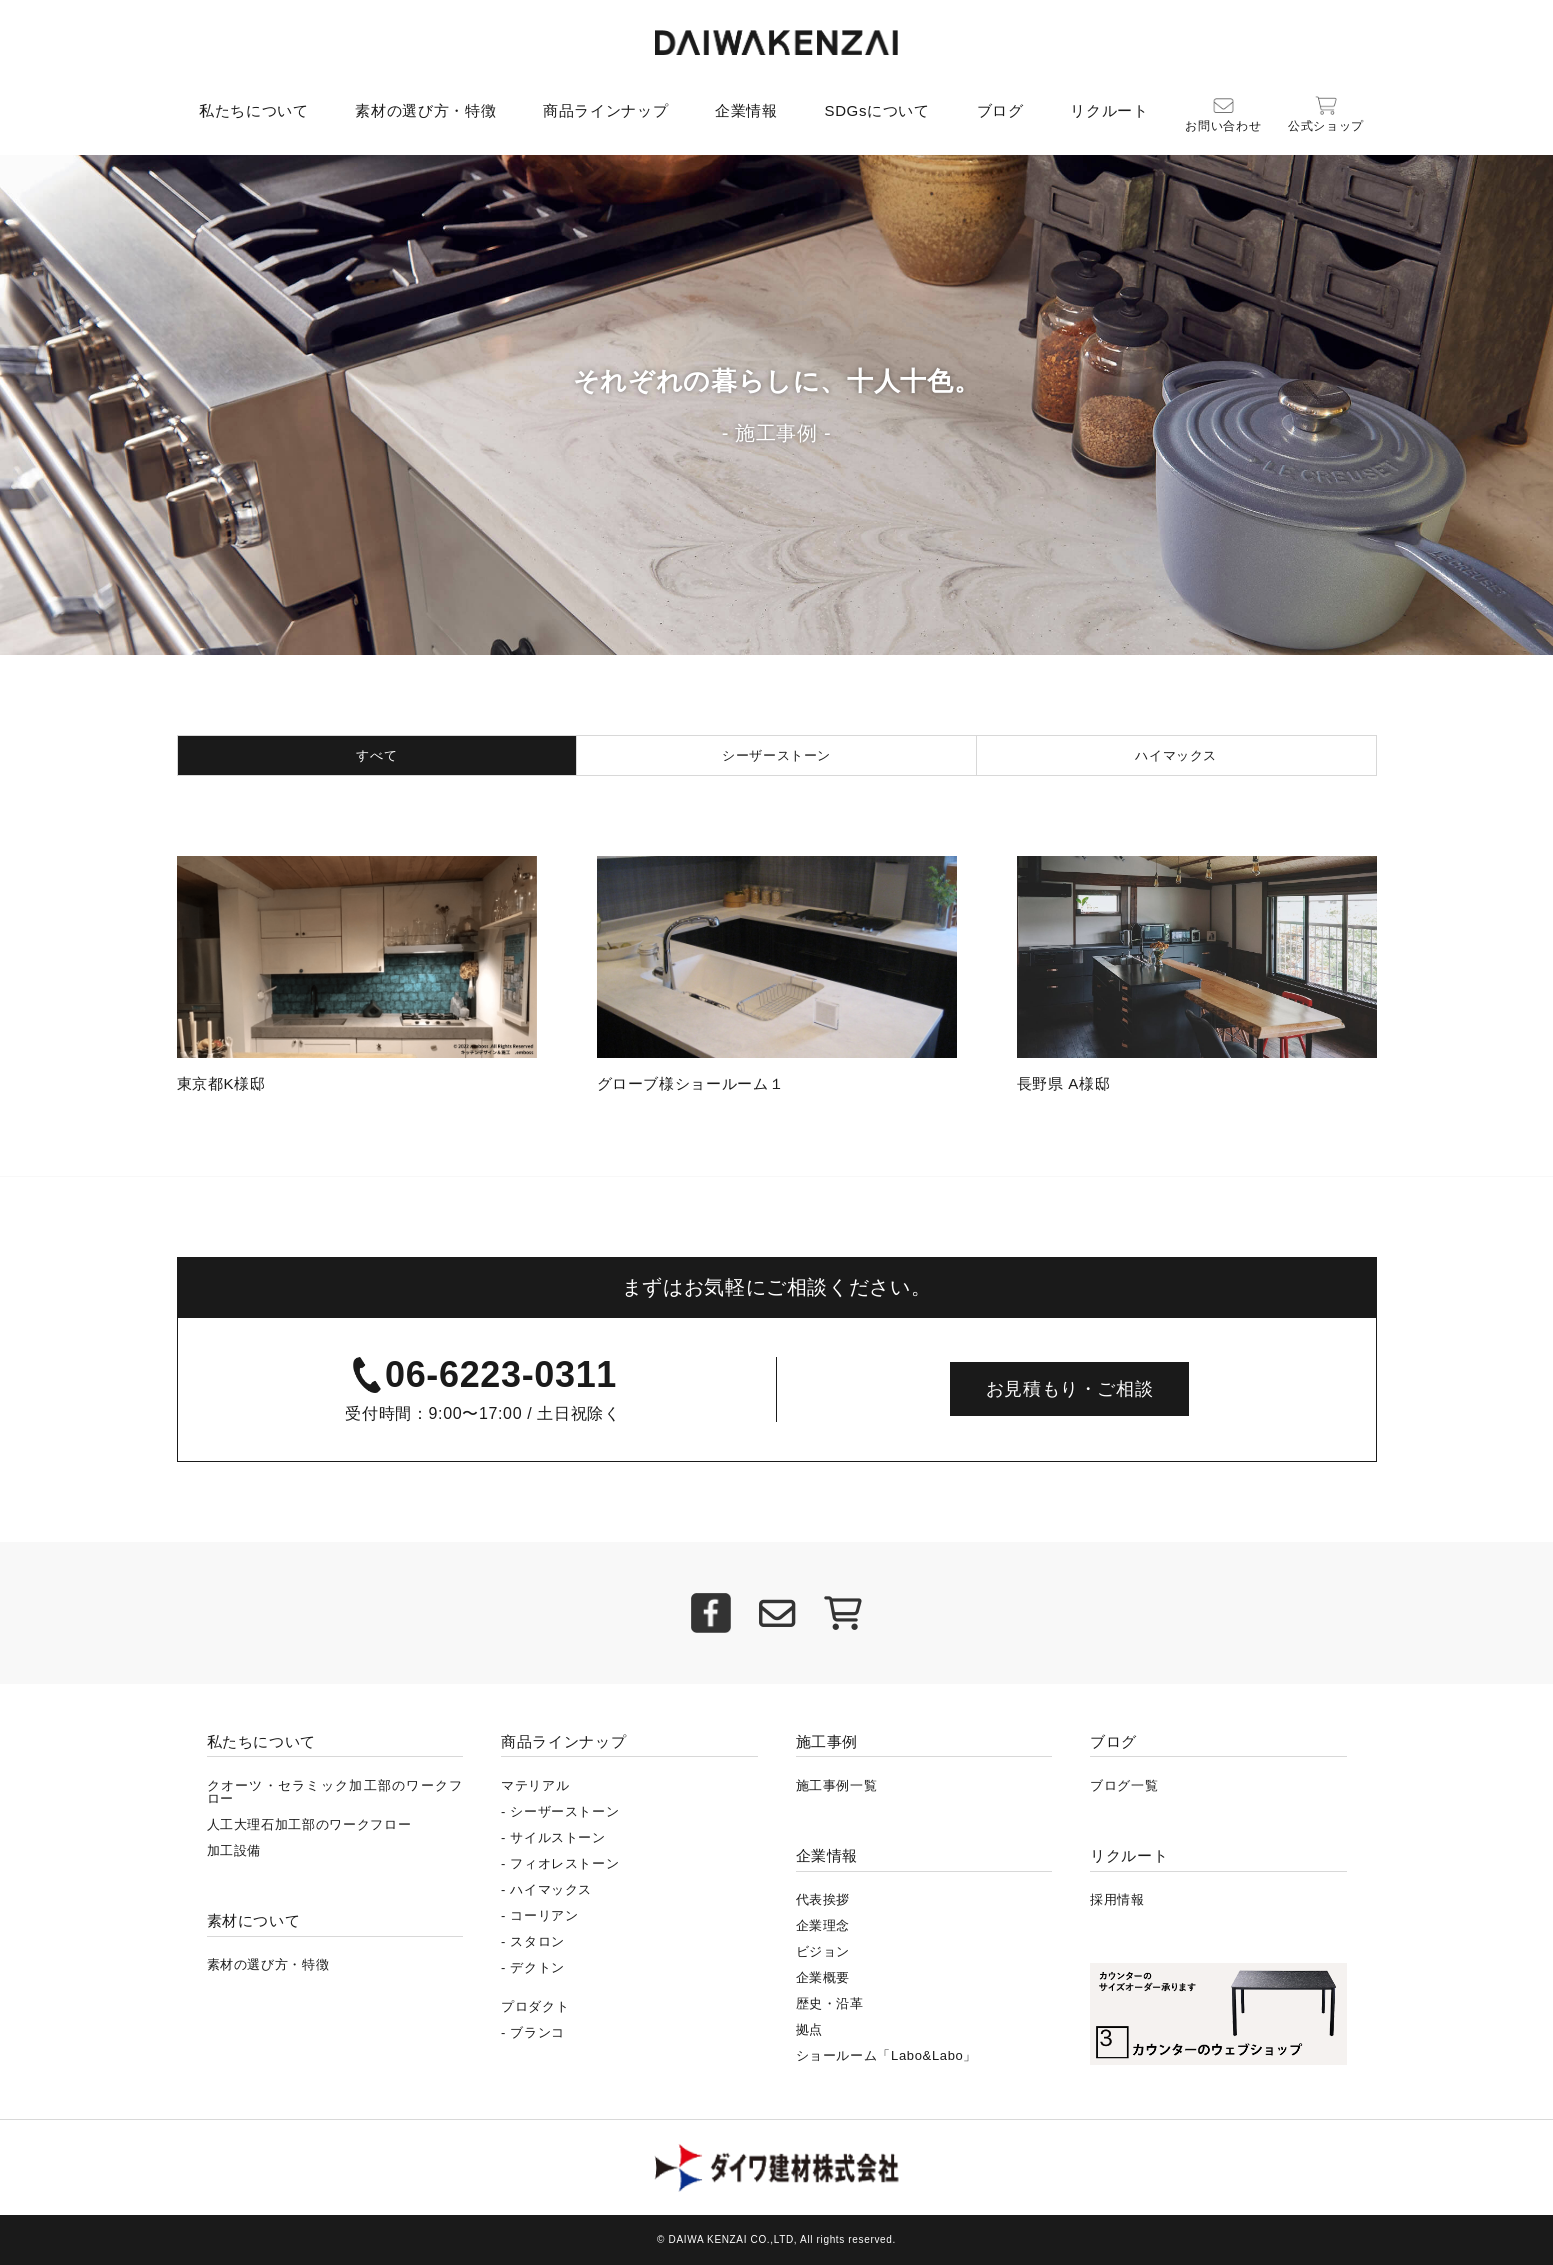  I want to click on - スタロン, so click(533, 1941).